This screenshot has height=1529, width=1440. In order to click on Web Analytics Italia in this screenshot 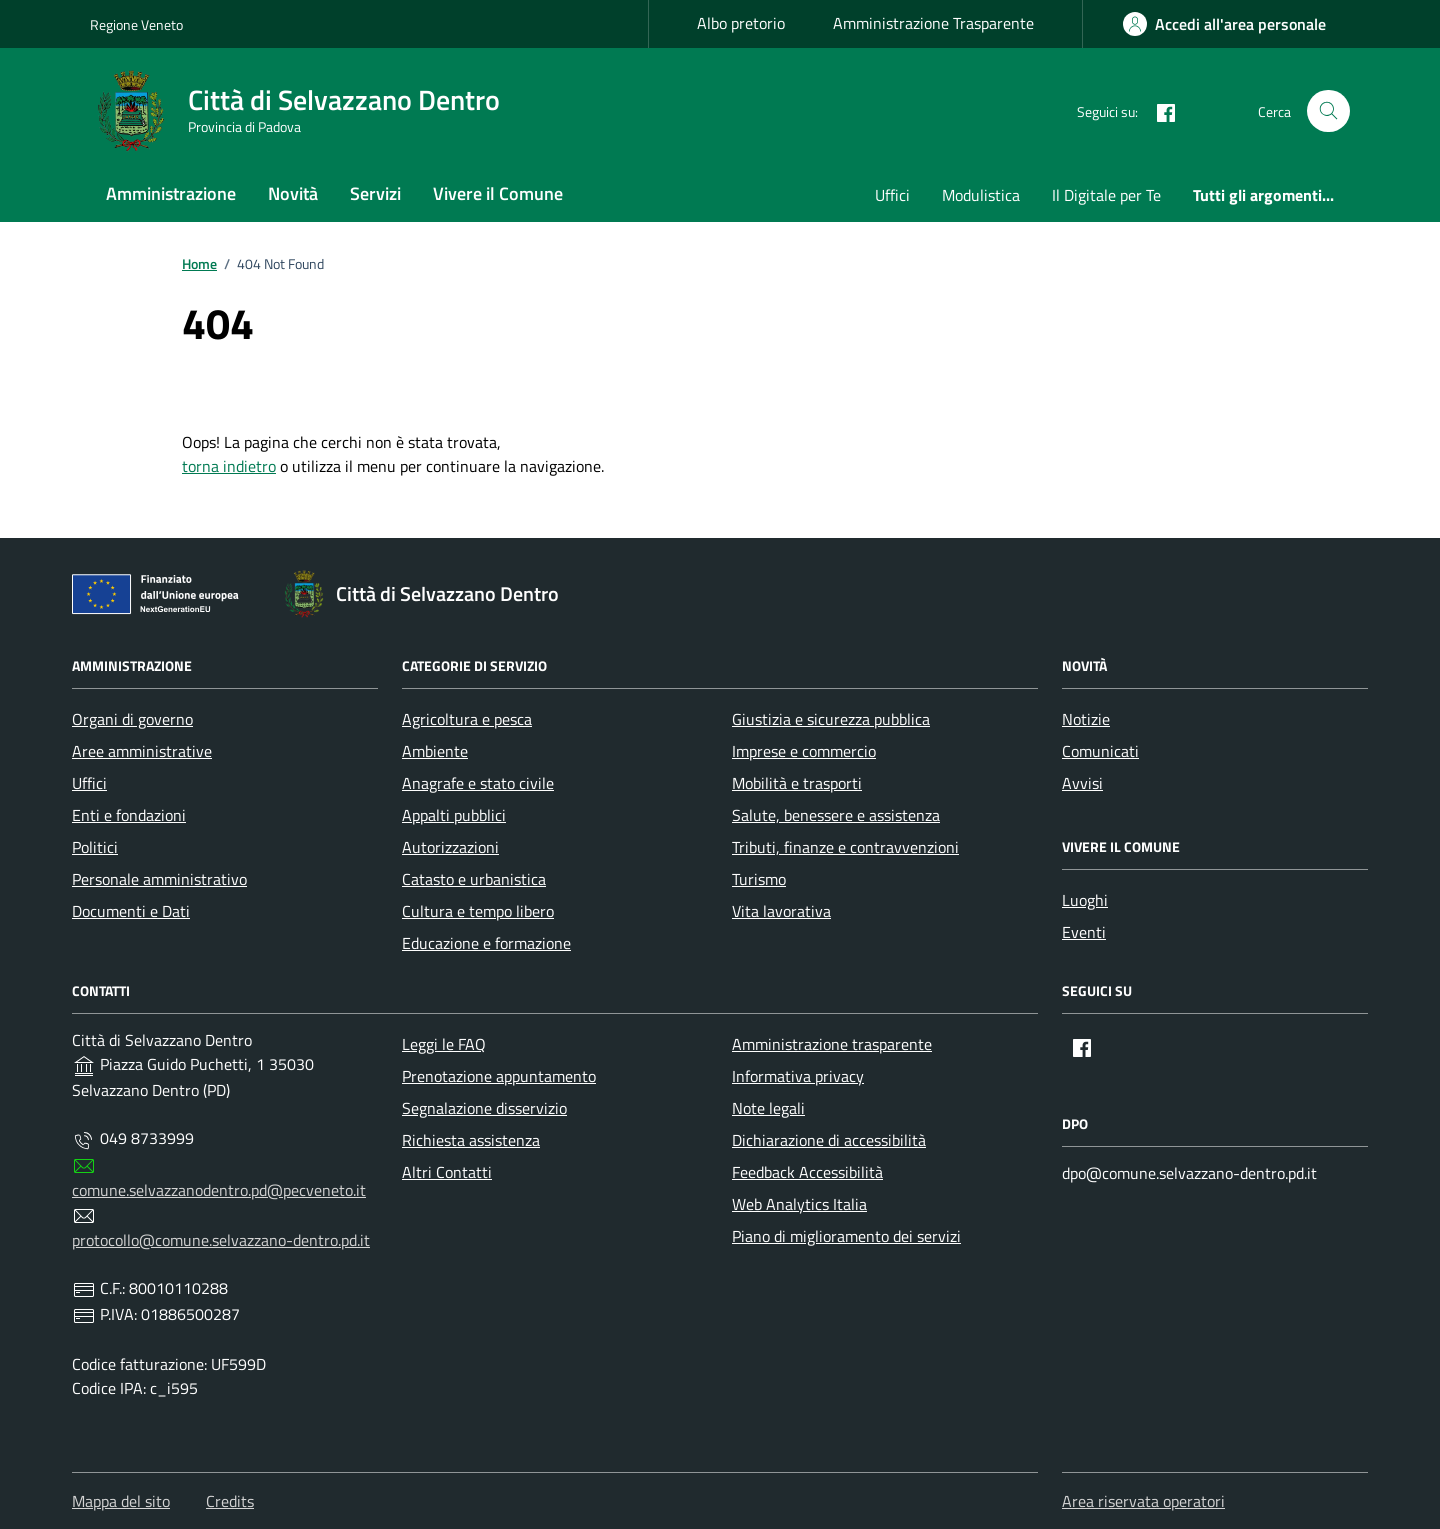, I will do `click(799, 1204)`.